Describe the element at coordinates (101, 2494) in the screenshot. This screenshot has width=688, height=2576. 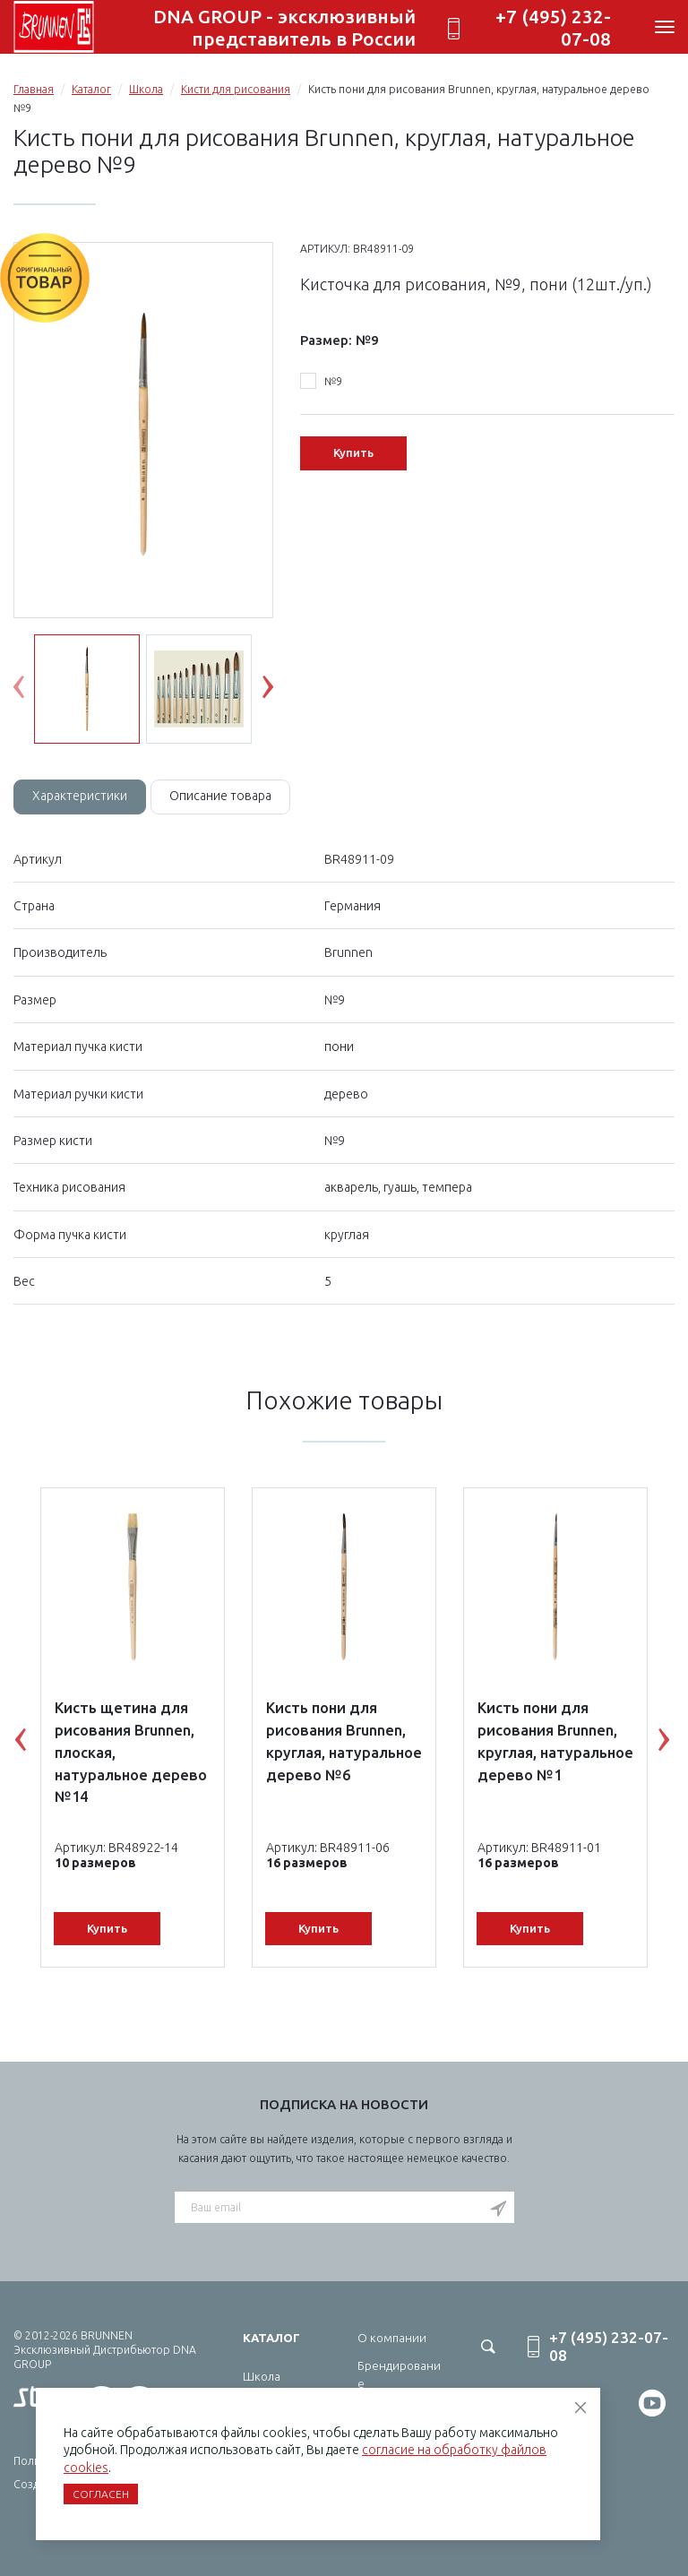
I see `Согласен` at that location.